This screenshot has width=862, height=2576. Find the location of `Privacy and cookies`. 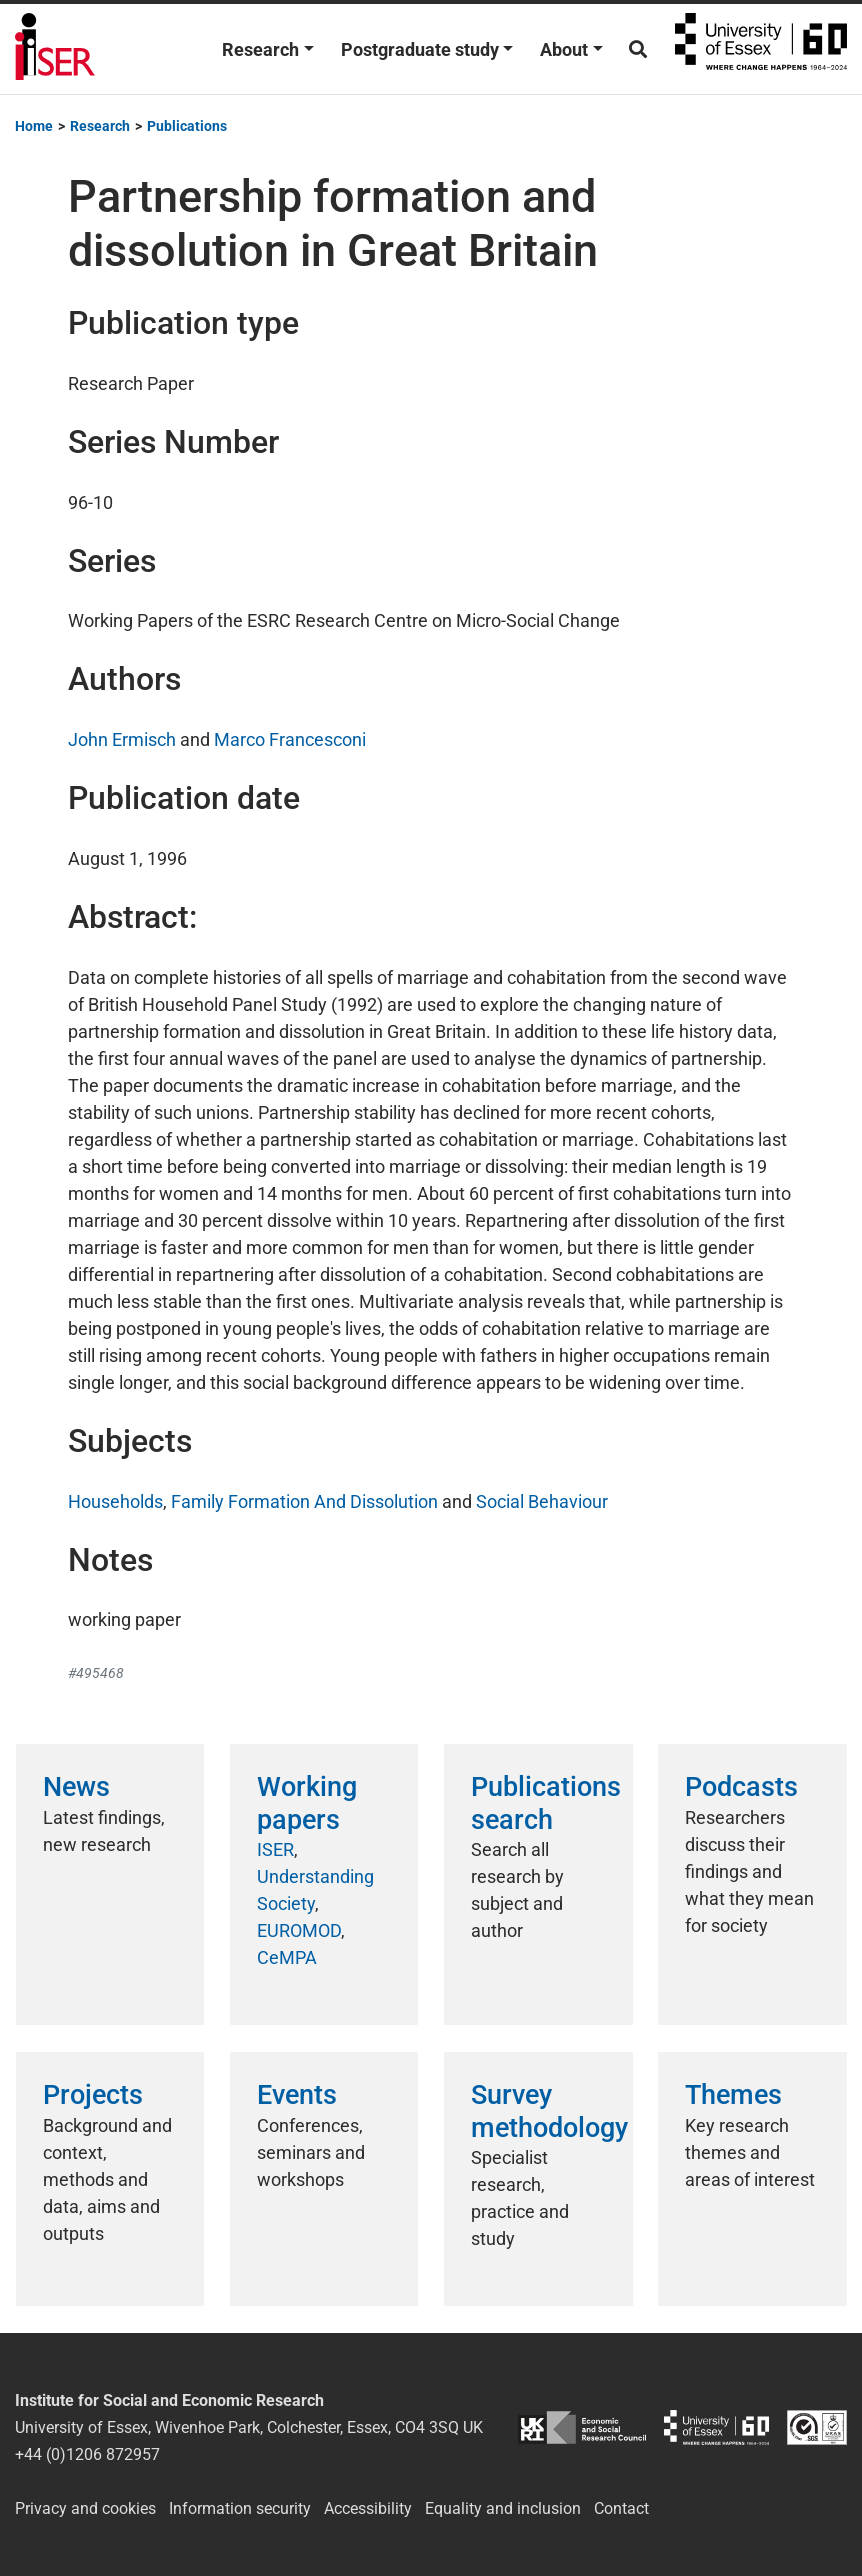

Privacy and cookies is located at coordinates (85, 2508).